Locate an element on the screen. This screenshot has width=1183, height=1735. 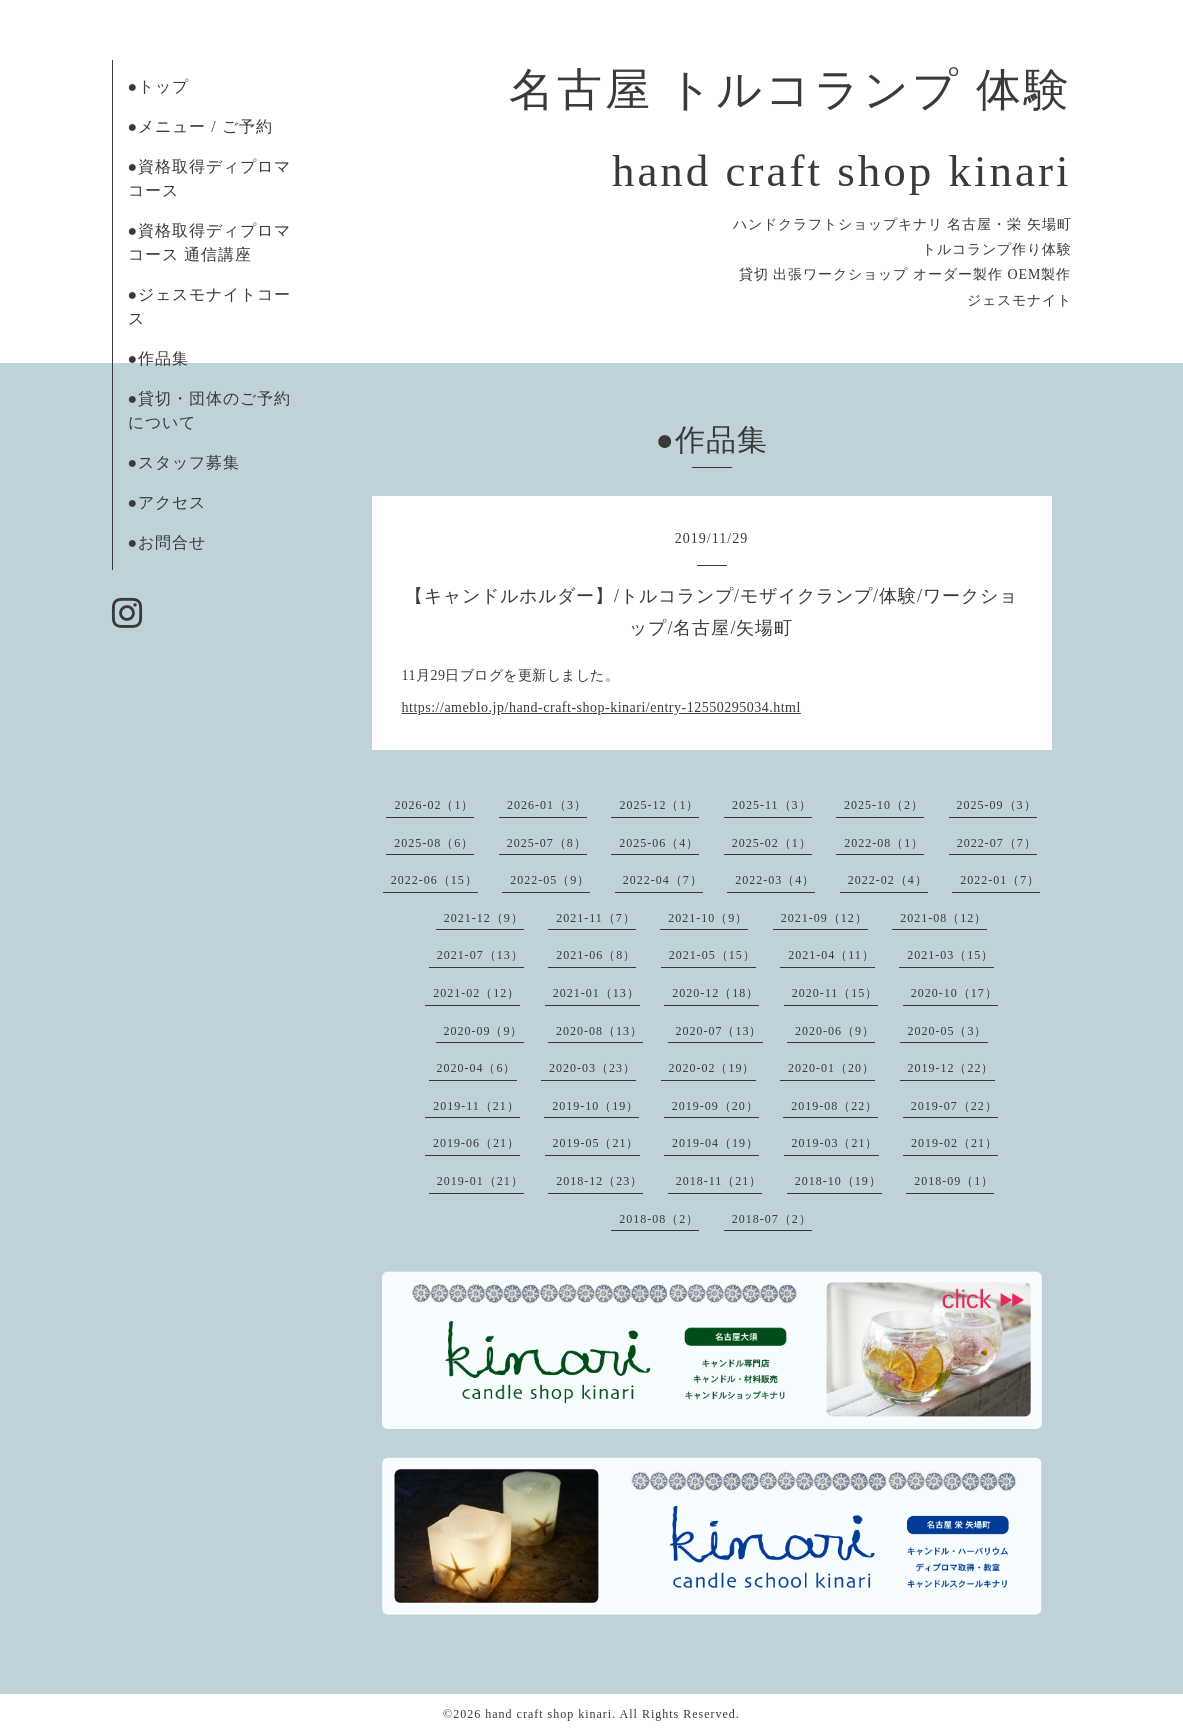
2021-08（12） is located at coordinates (943, 918).